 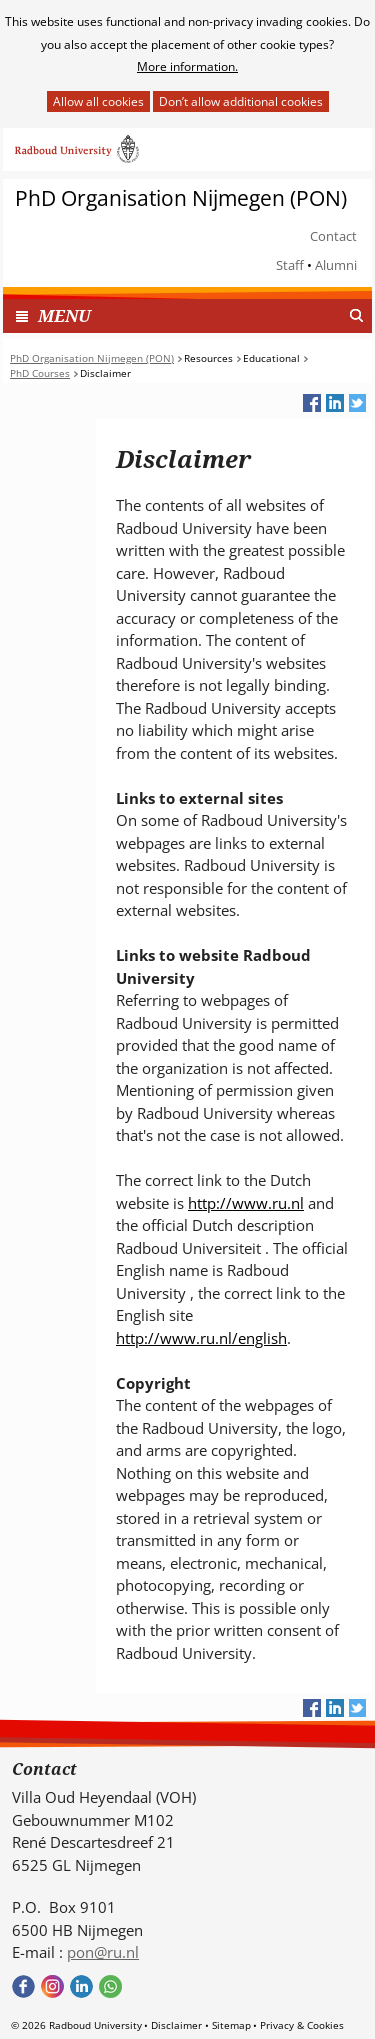 What do you see at coordinates (23, 1986) in the screenshot?
I see `Bekijk onze Facebook pagina` at bounding box center [23, 1986].